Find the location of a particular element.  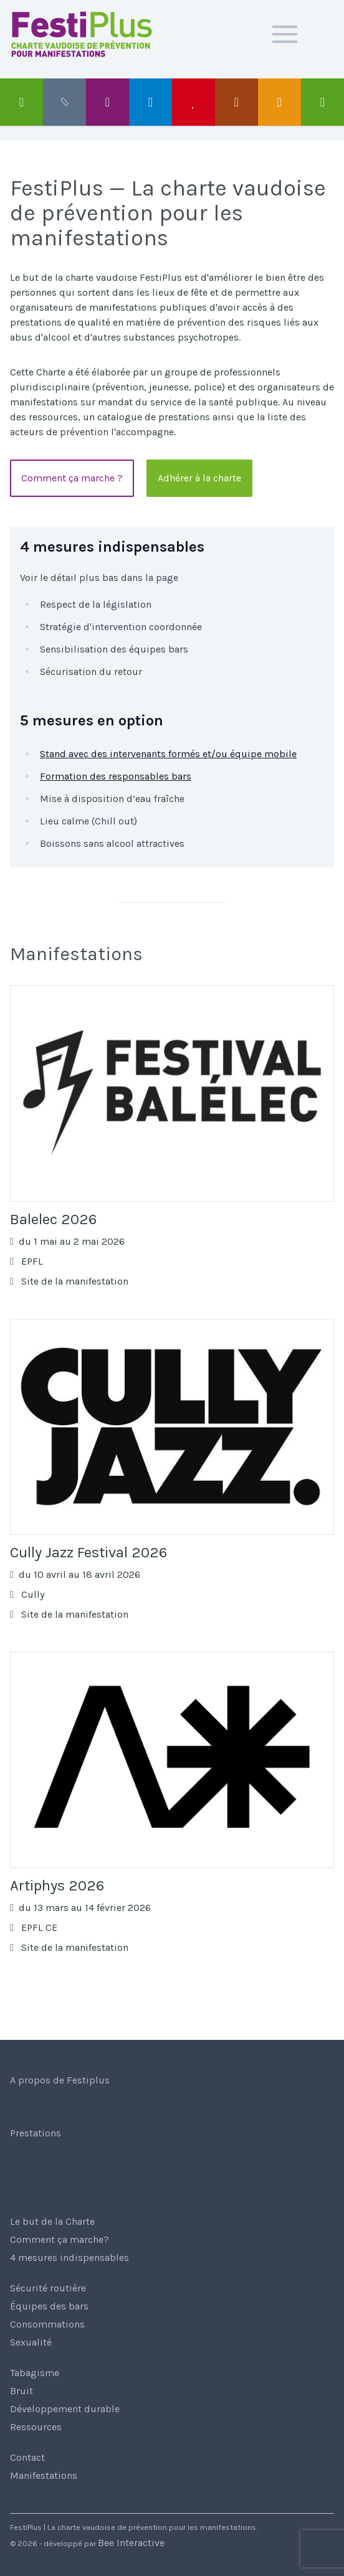

Manifestations is located at coordinates (43, 2475).